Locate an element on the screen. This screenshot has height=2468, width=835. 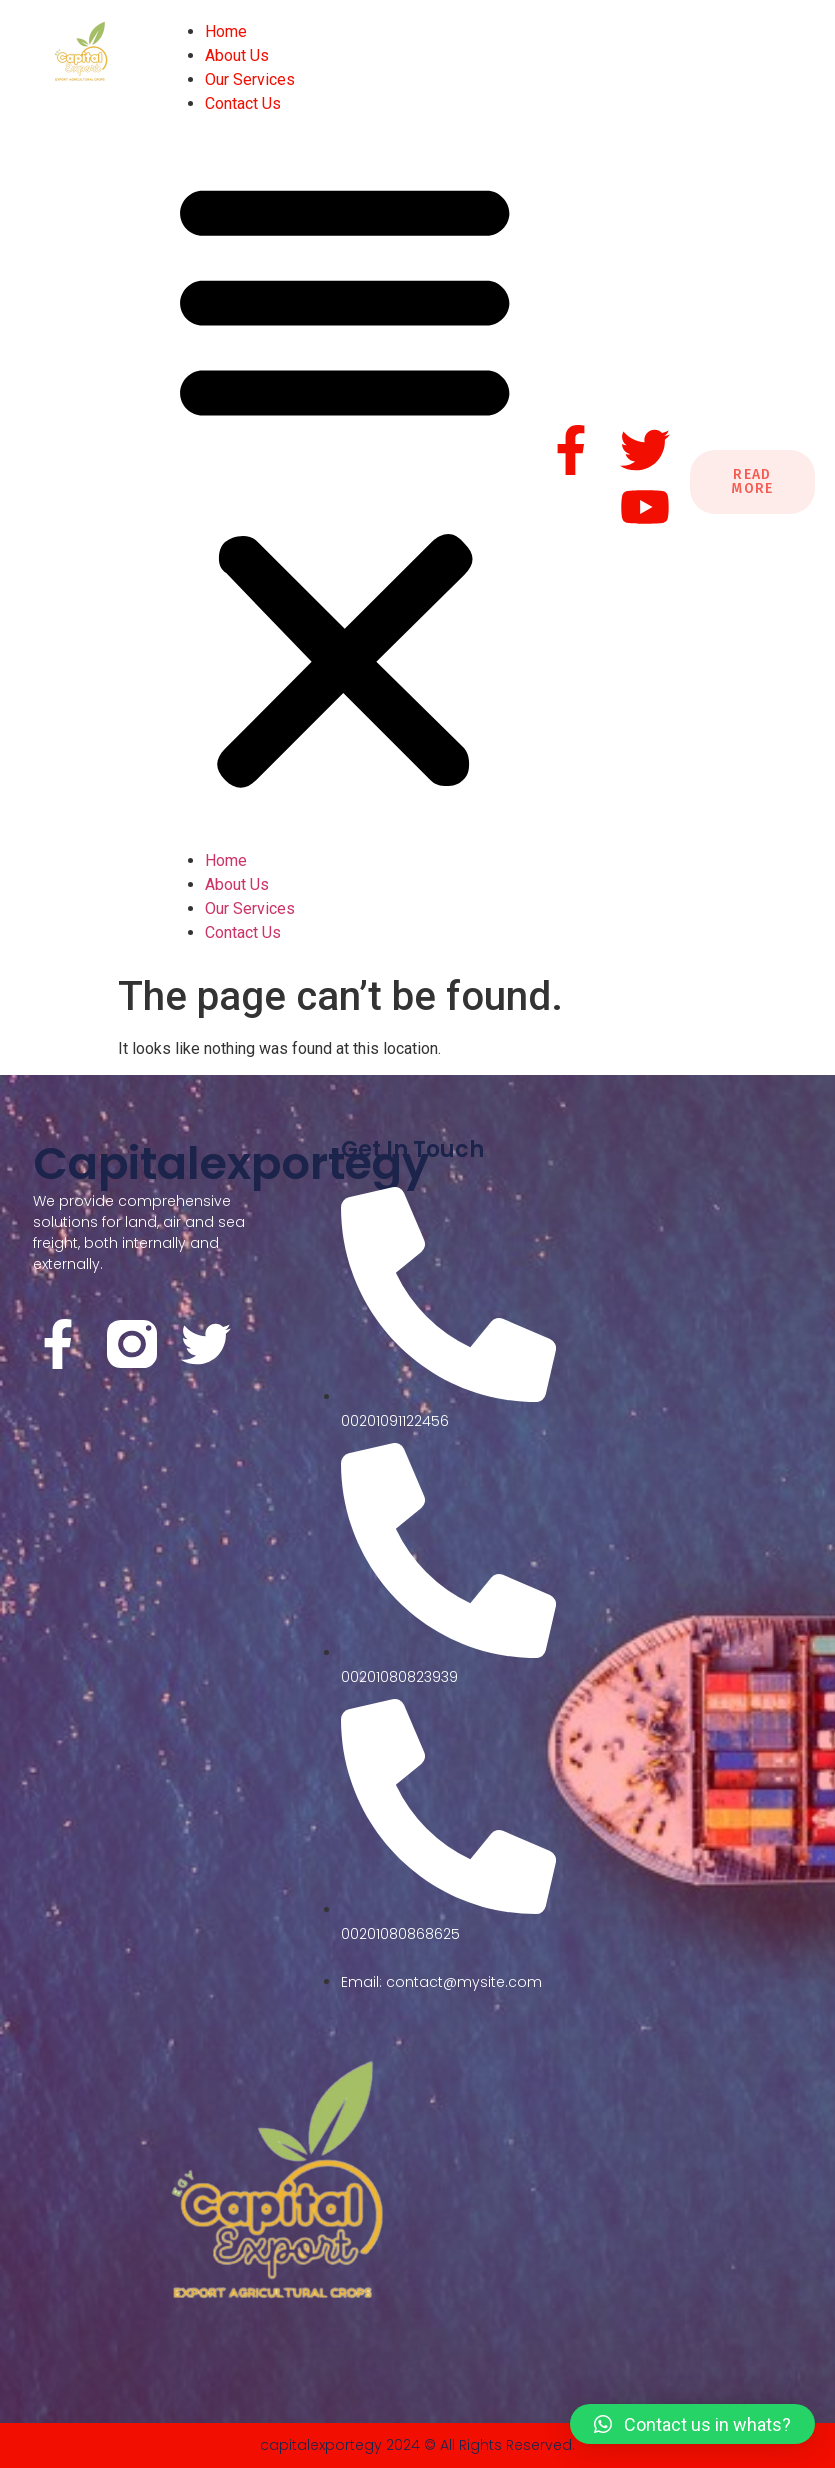
Home is located at coordinates (226, 31).